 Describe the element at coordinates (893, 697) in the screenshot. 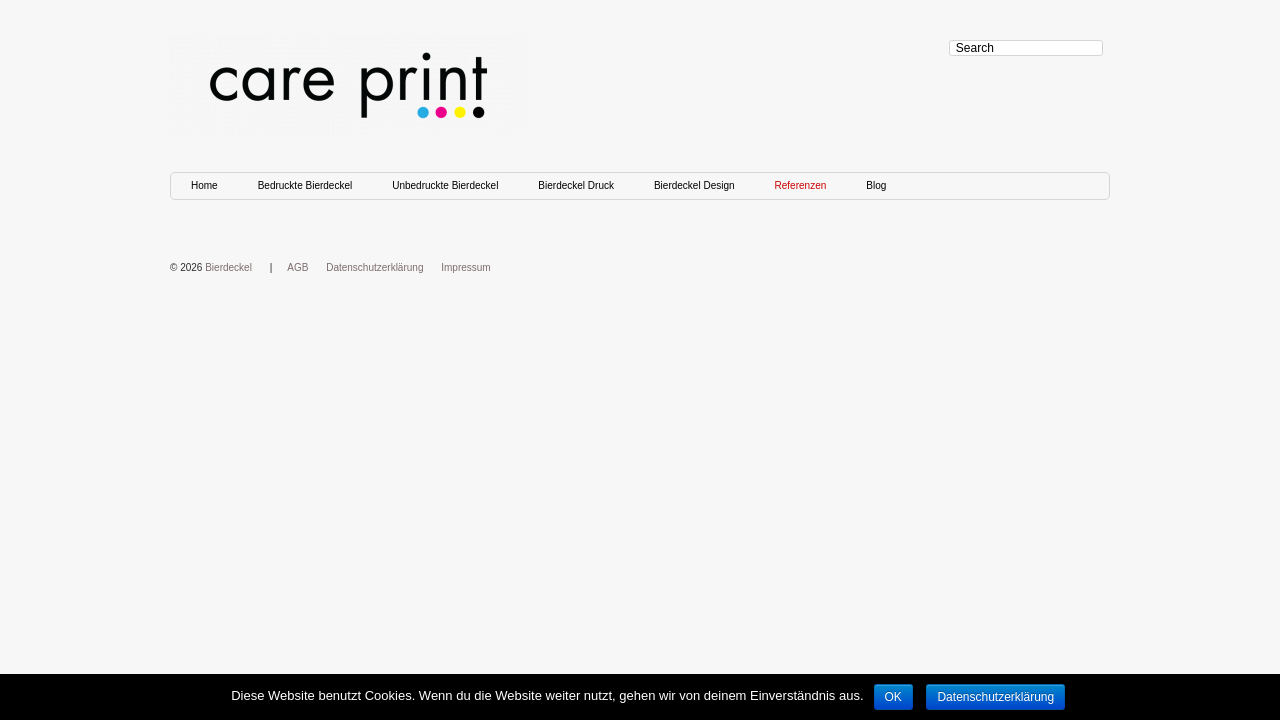

I see `OK` at that location.